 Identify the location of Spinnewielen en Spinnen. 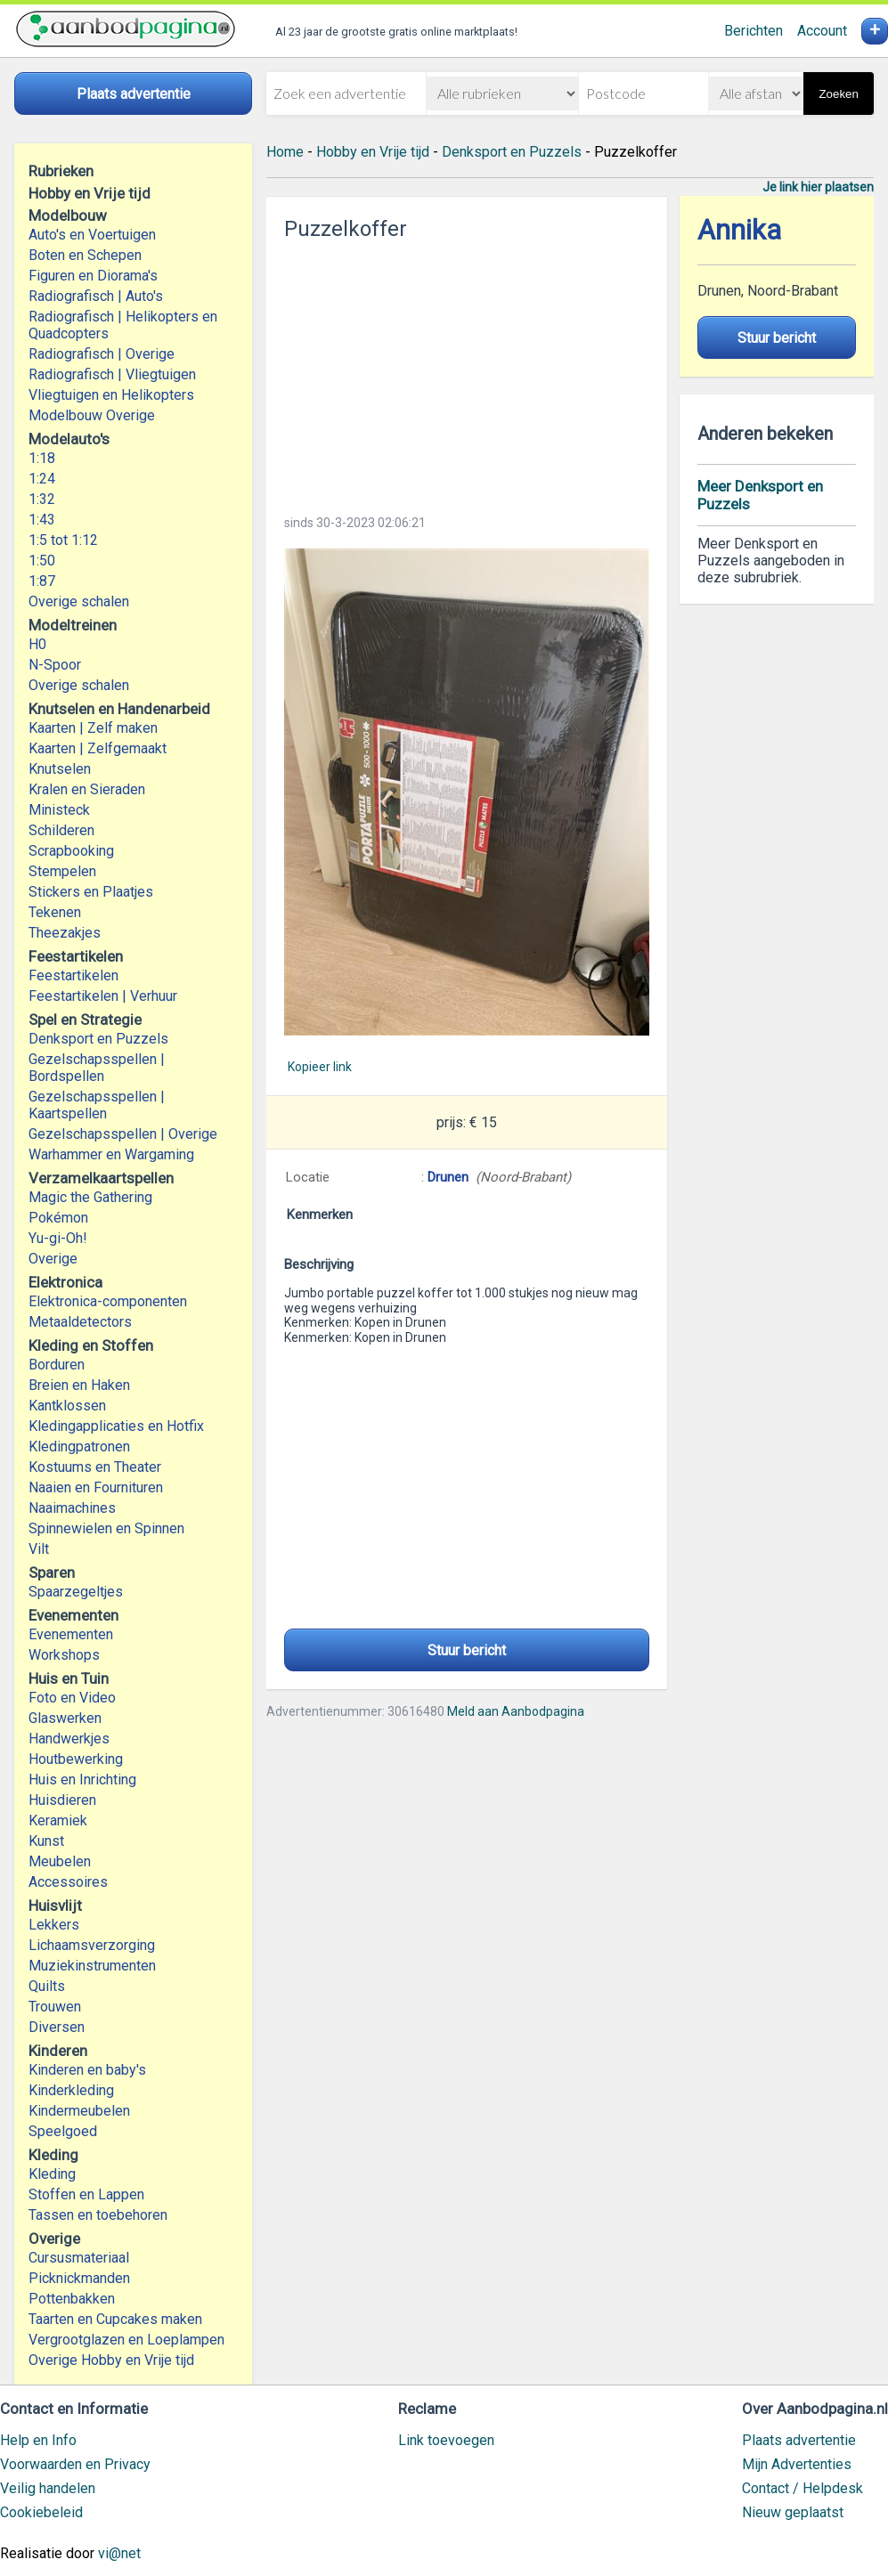
(106, 1528).